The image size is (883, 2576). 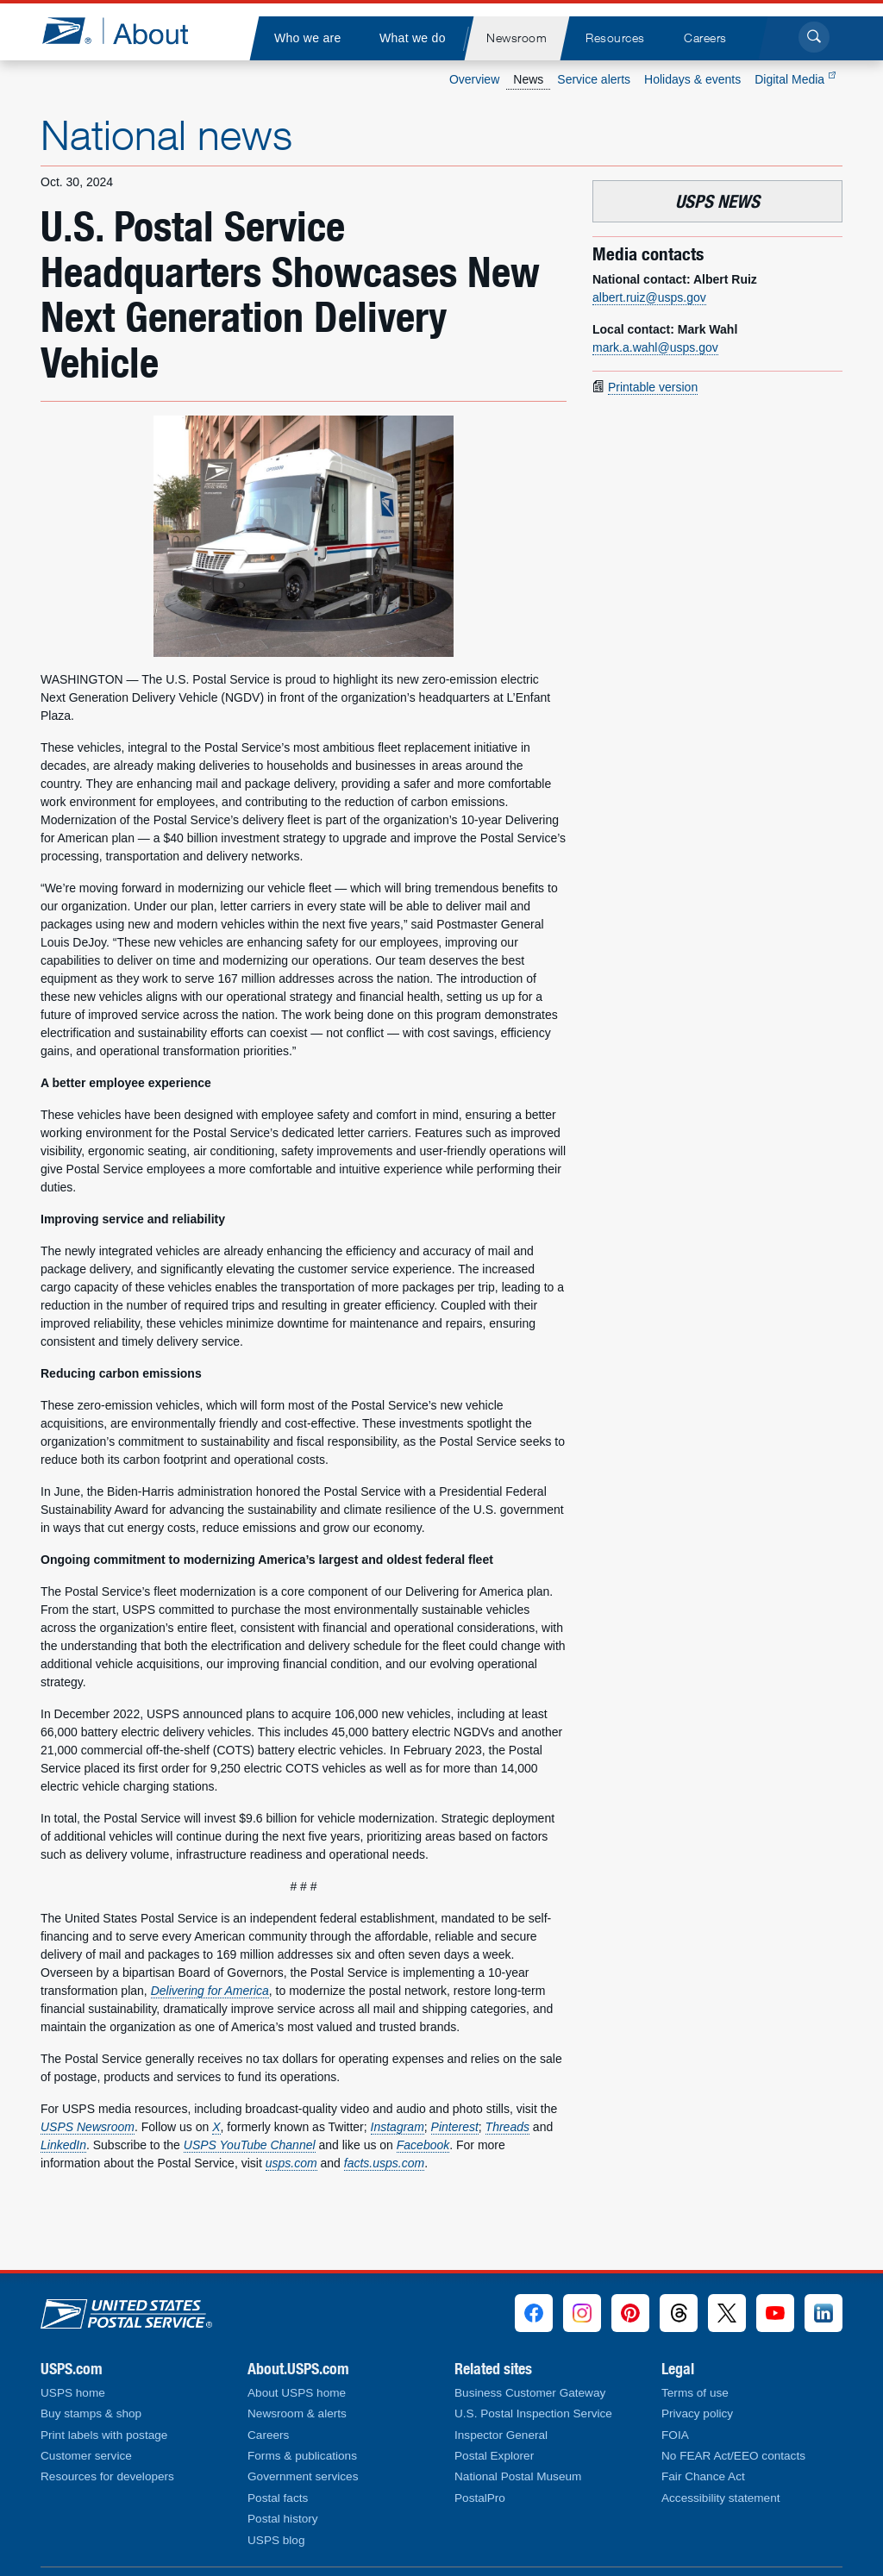 What do you see at coordinates (282, 2518) in the screenshot?
I see `Postal history` at bounding box center [282, 2518].